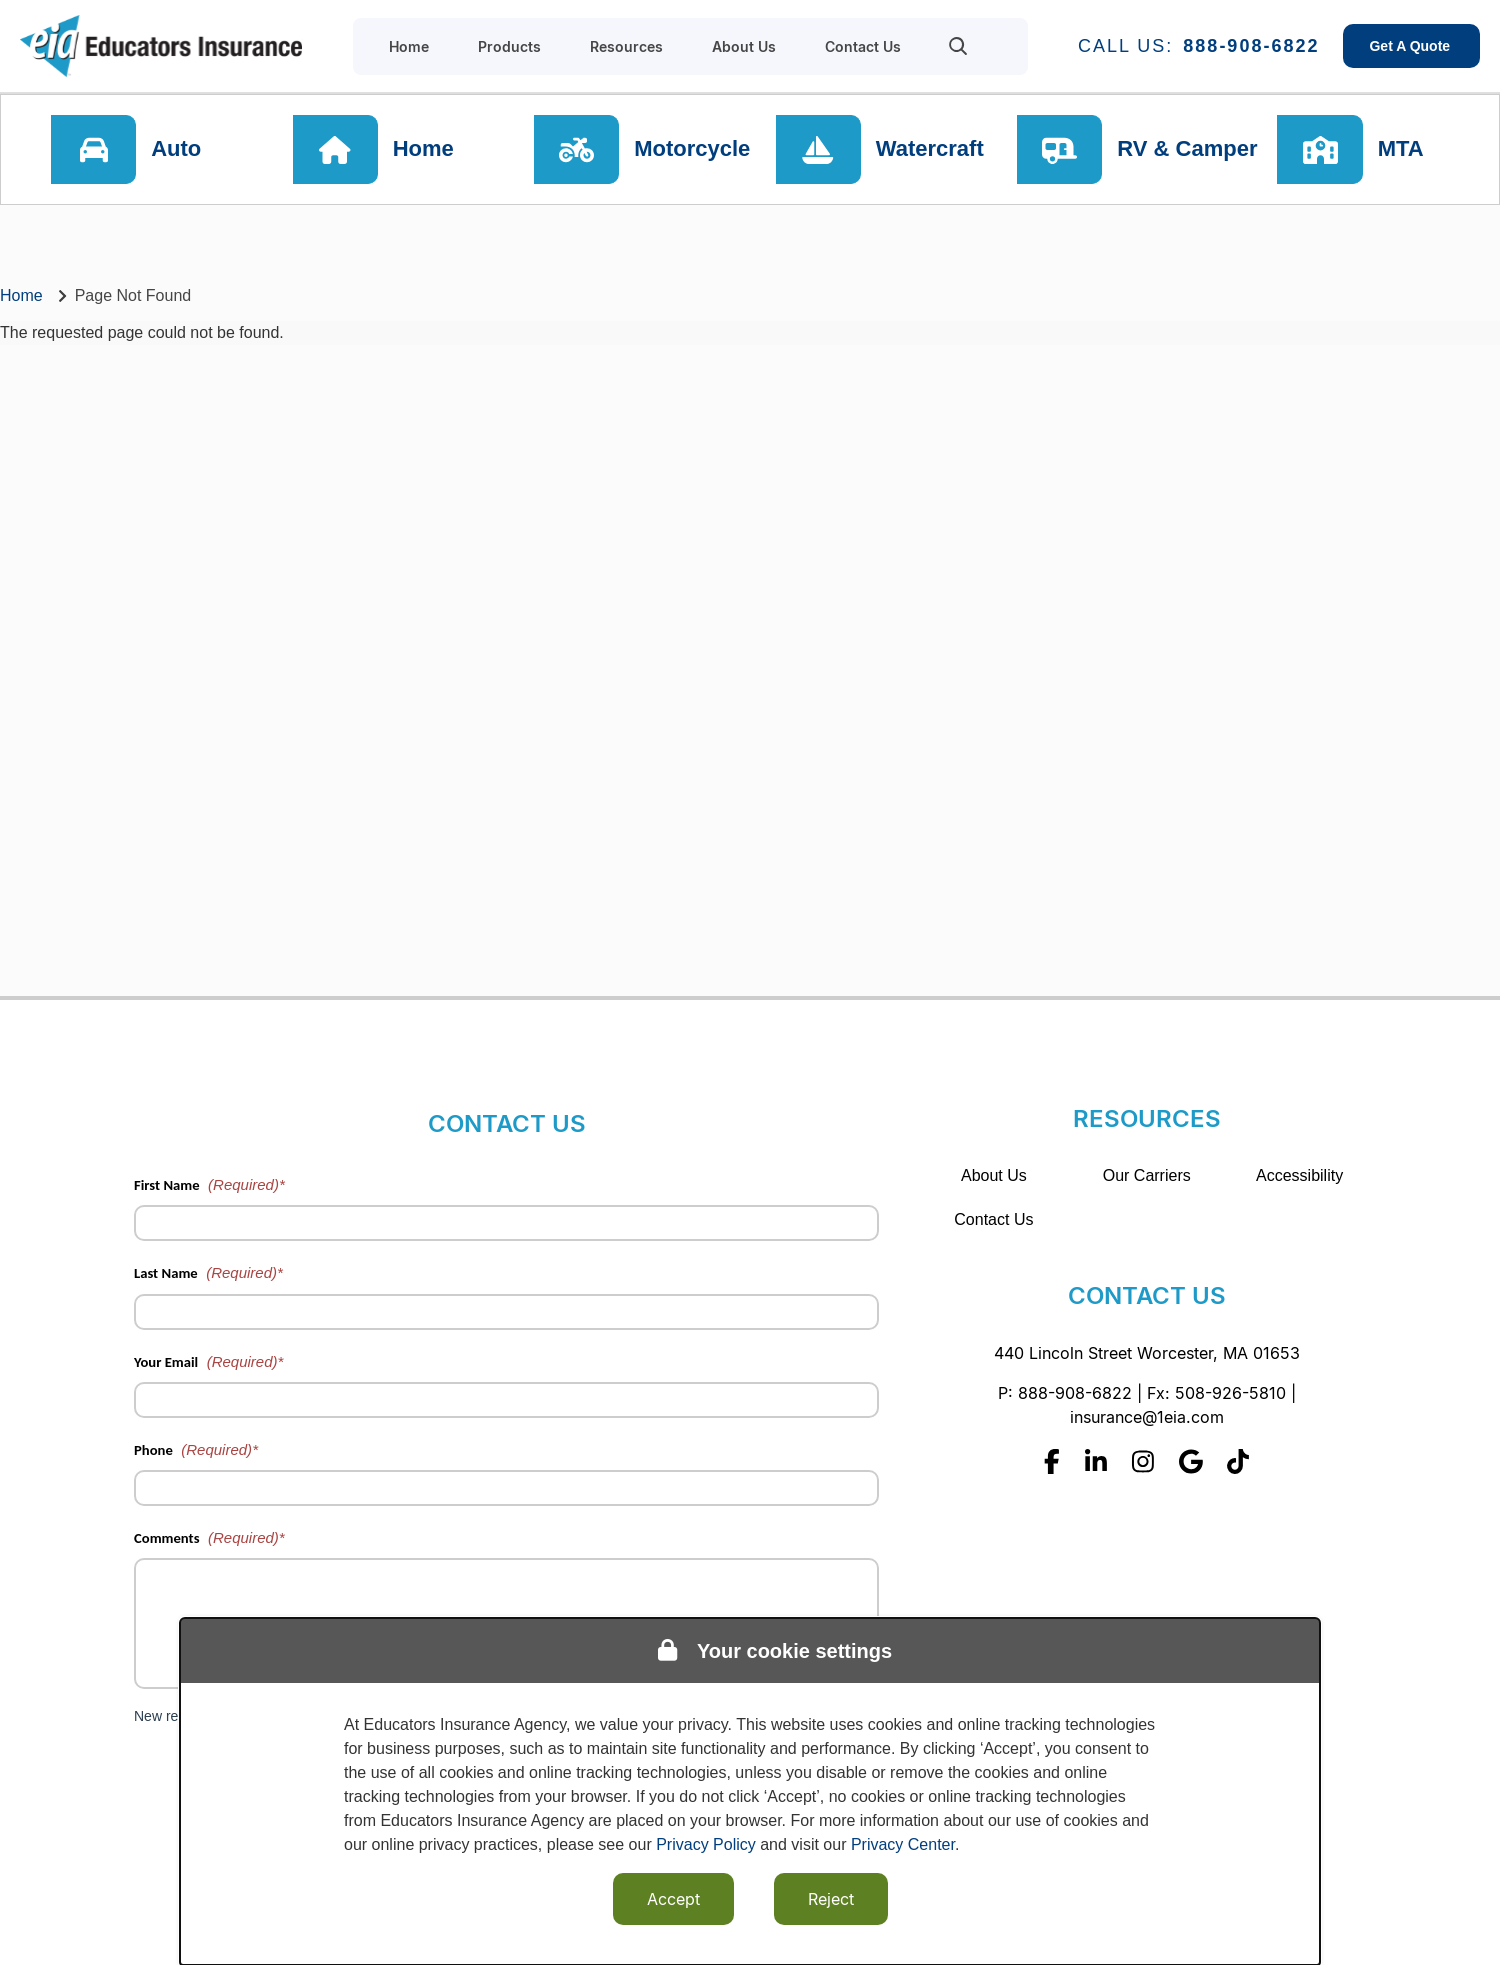  Describe the element at coordinates (1187, 149) in the screenshot. I see `RV & Camper` at that location.